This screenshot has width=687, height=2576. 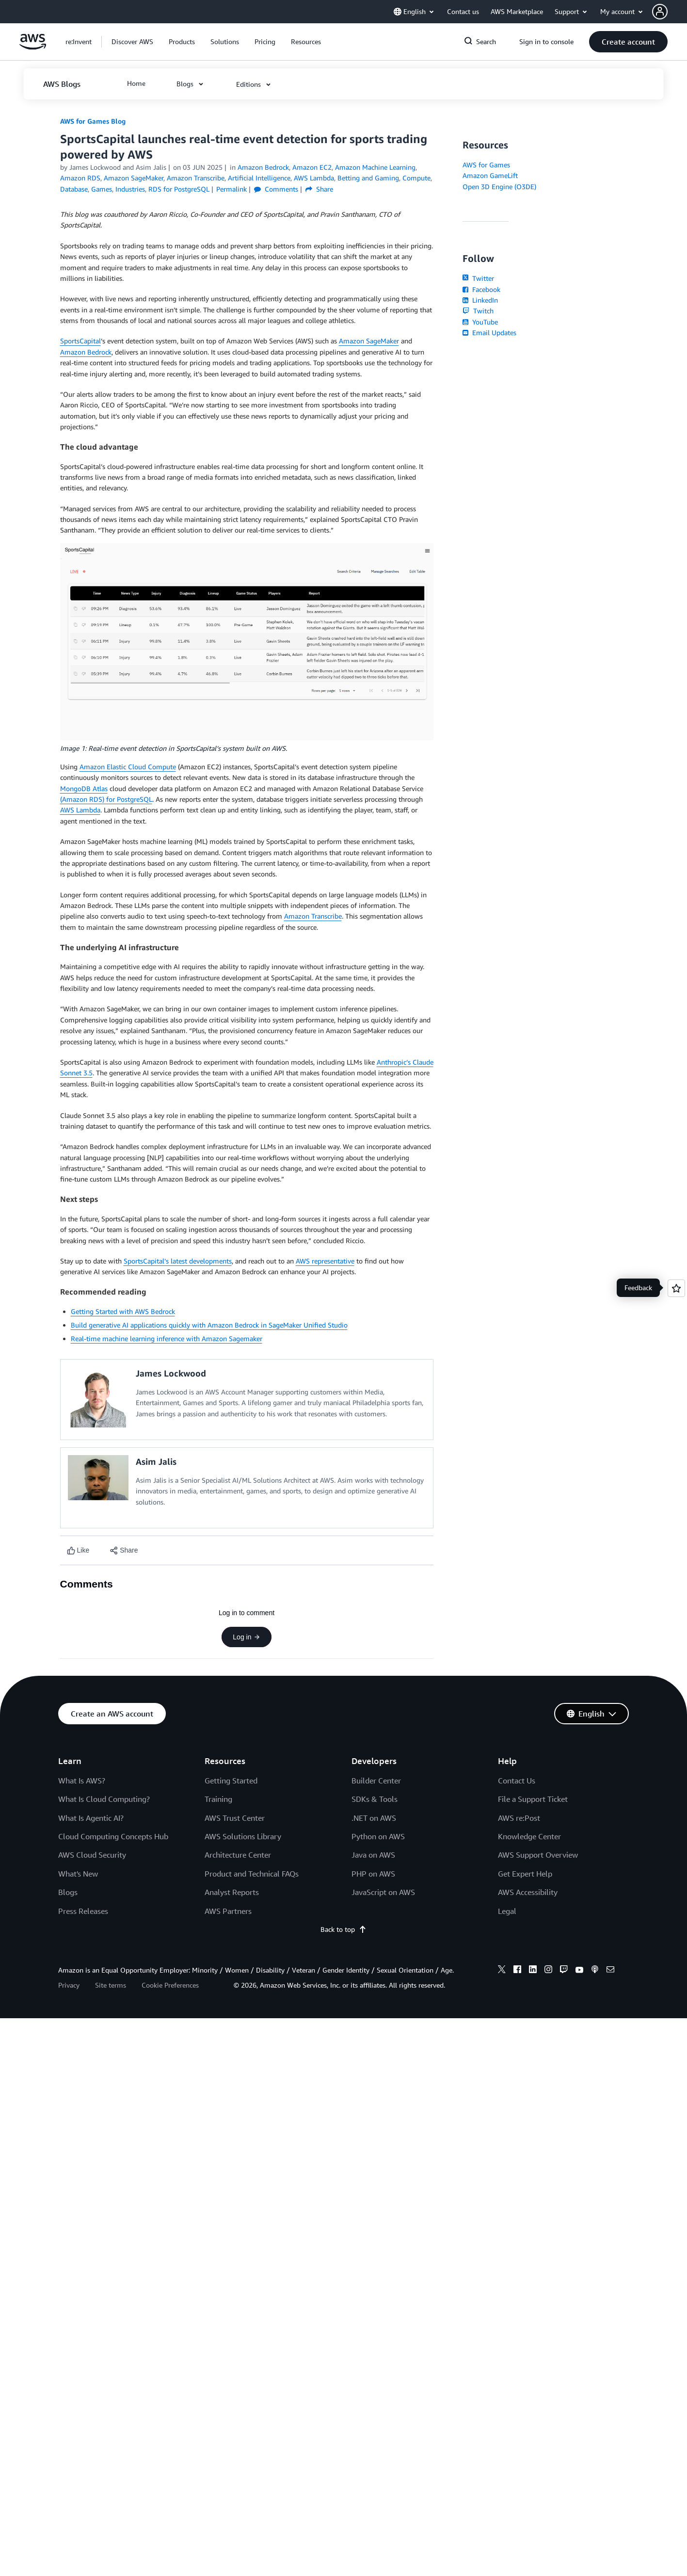 What do you see at coordinates (533, 1970) in the screenshot?
I see `[linkedin]` at bounding box center [533, 1970].